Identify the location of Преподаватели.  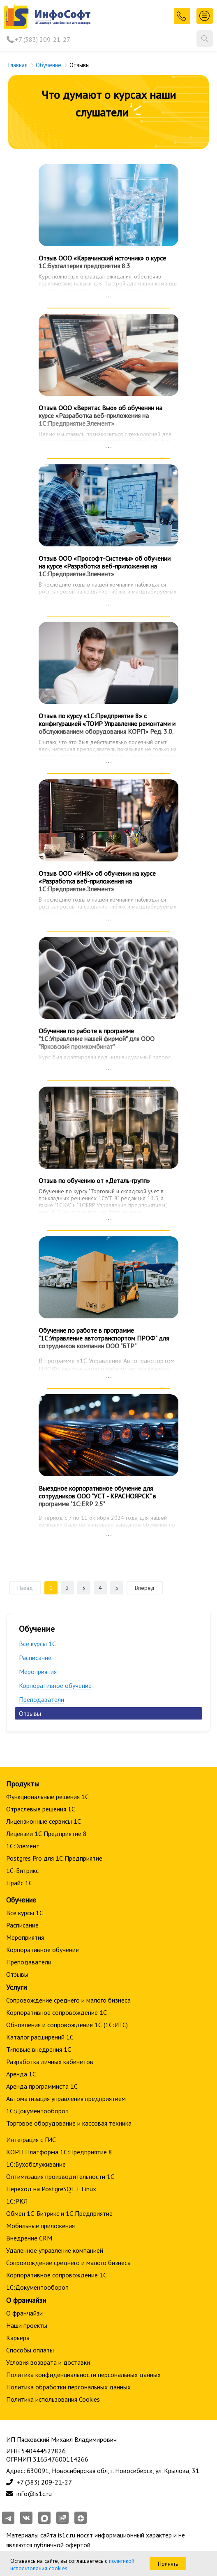
(41, 1699).